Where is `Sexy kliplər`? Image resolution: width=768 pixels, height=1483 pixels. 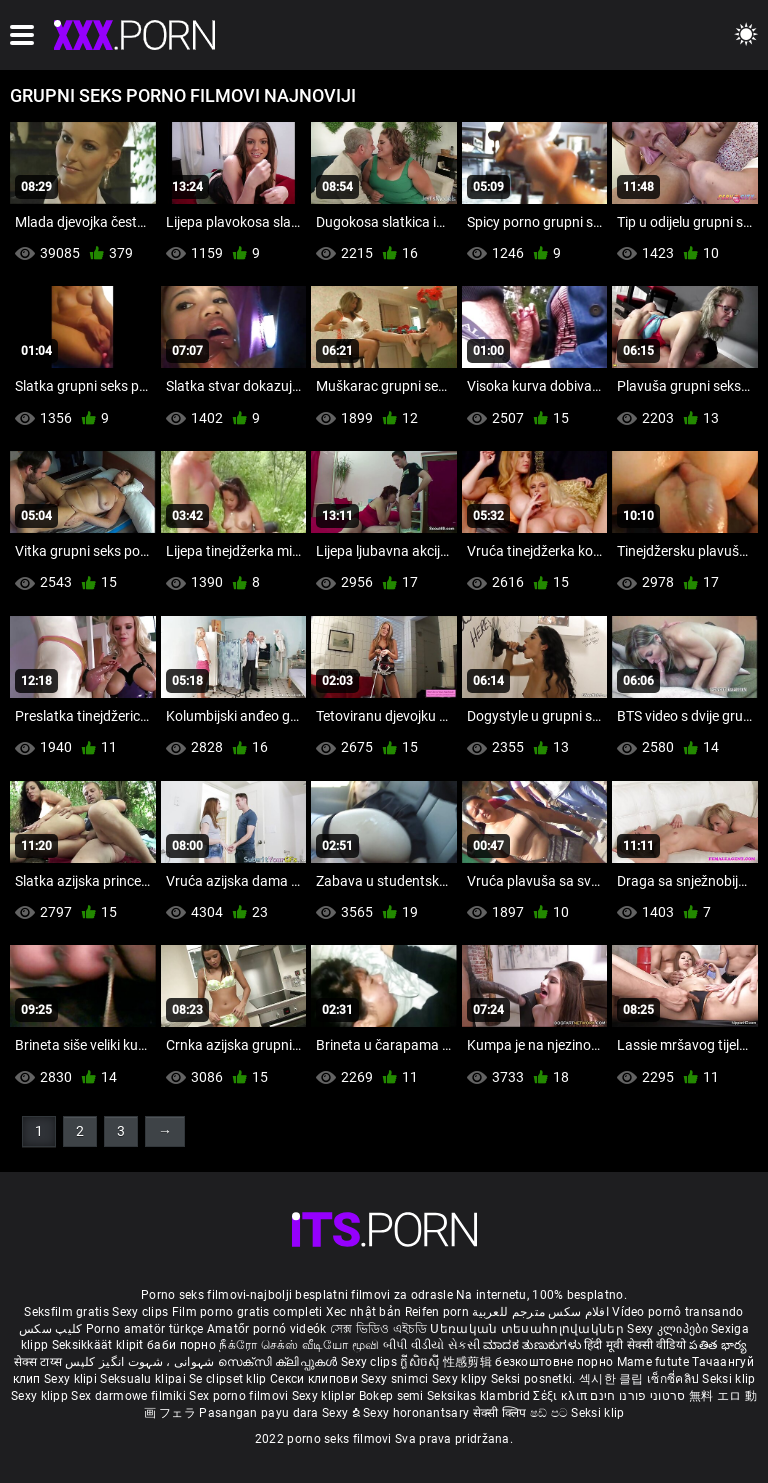
Sexy kliplər is located at coordinates (325, 1396).